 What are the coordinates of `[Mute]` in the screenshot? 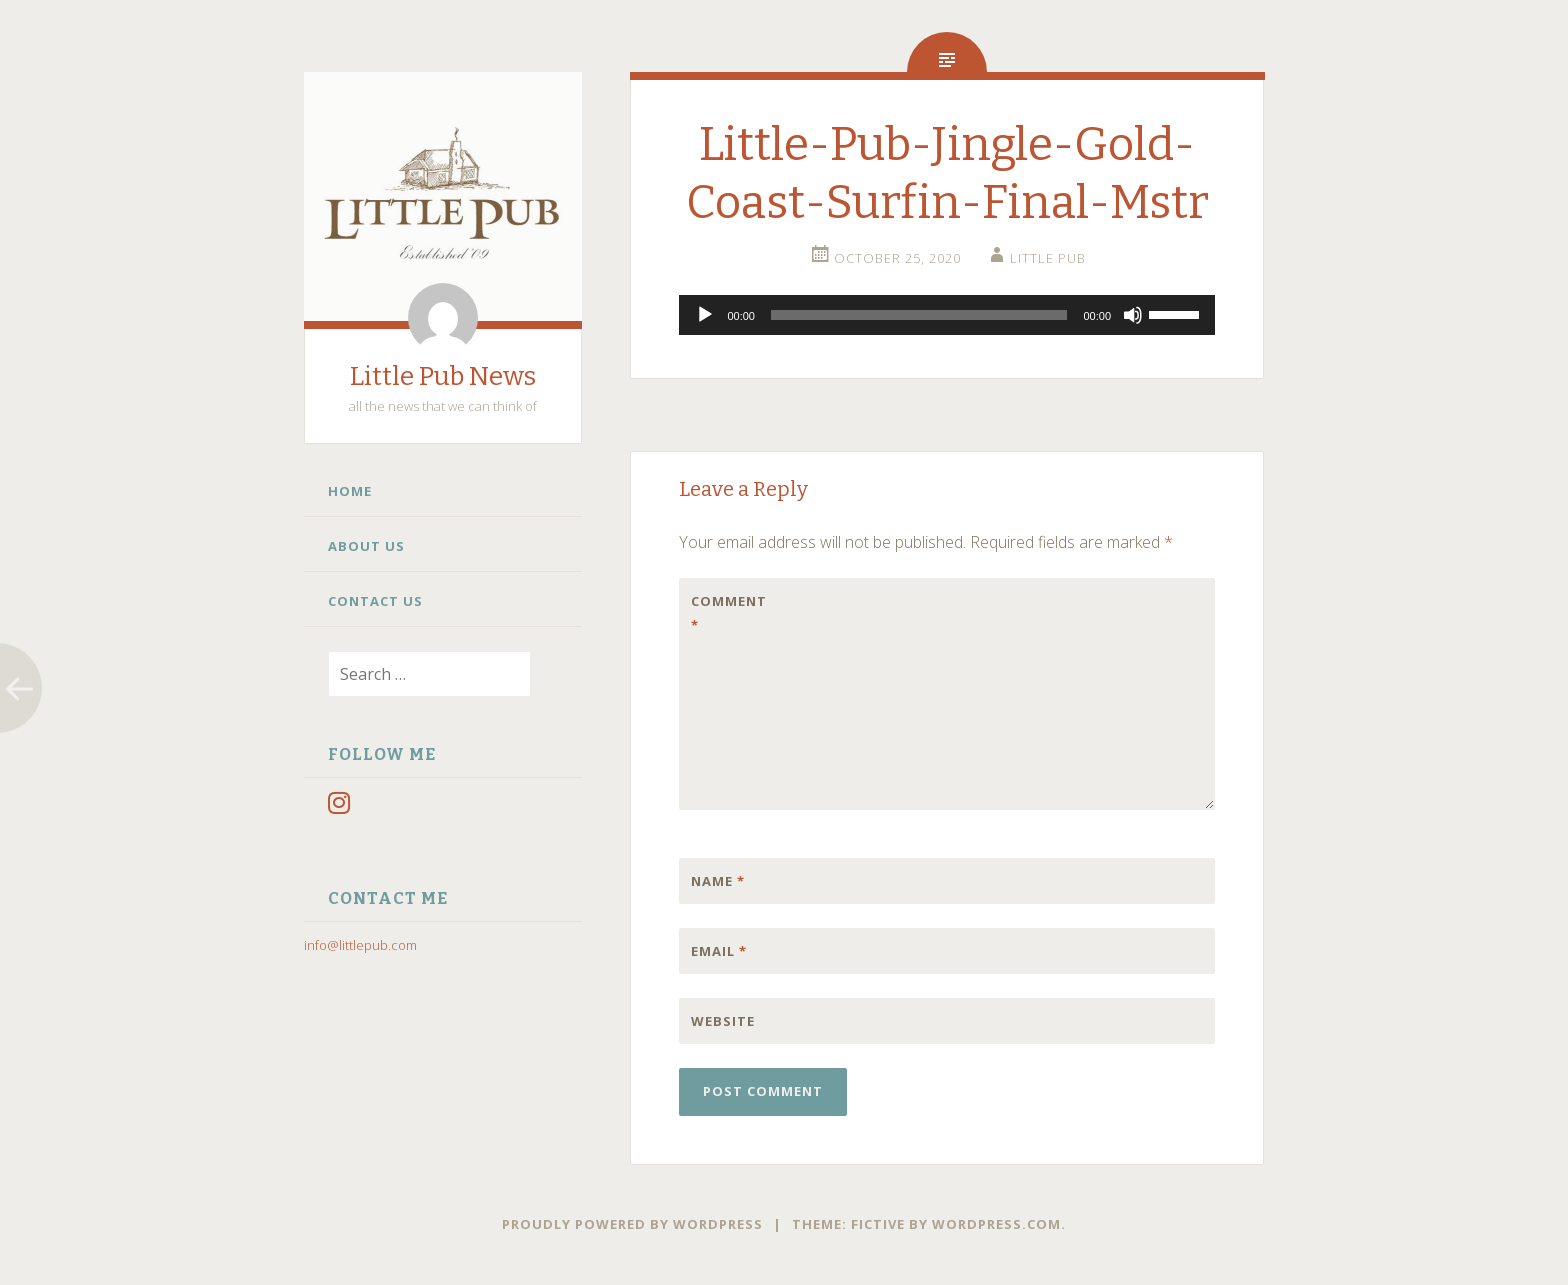 It's located at (1133, 315).